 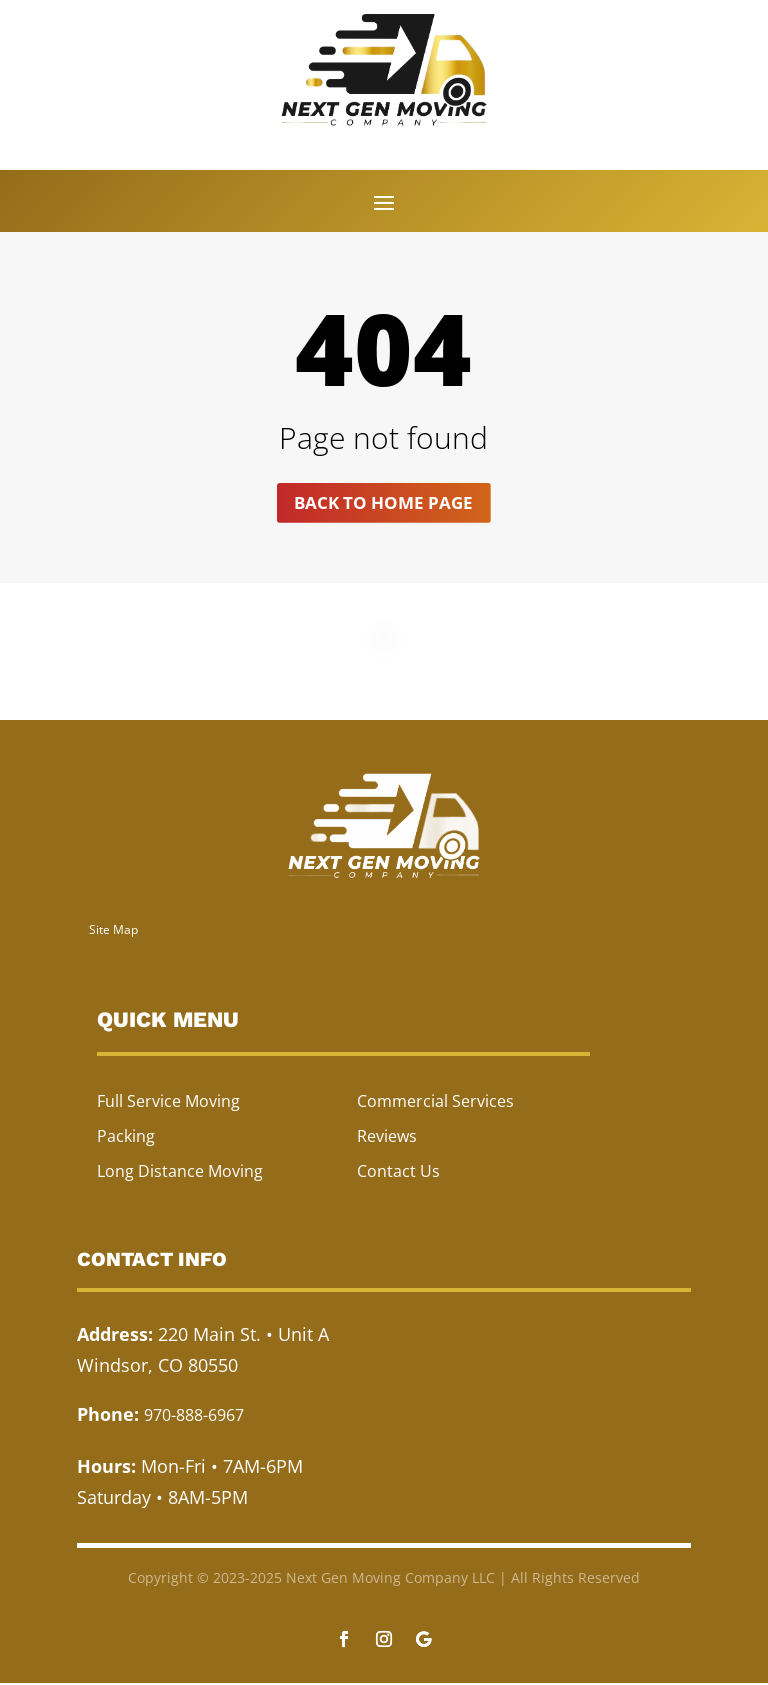 I want to click on Site Map, so click(x=113, y=930).